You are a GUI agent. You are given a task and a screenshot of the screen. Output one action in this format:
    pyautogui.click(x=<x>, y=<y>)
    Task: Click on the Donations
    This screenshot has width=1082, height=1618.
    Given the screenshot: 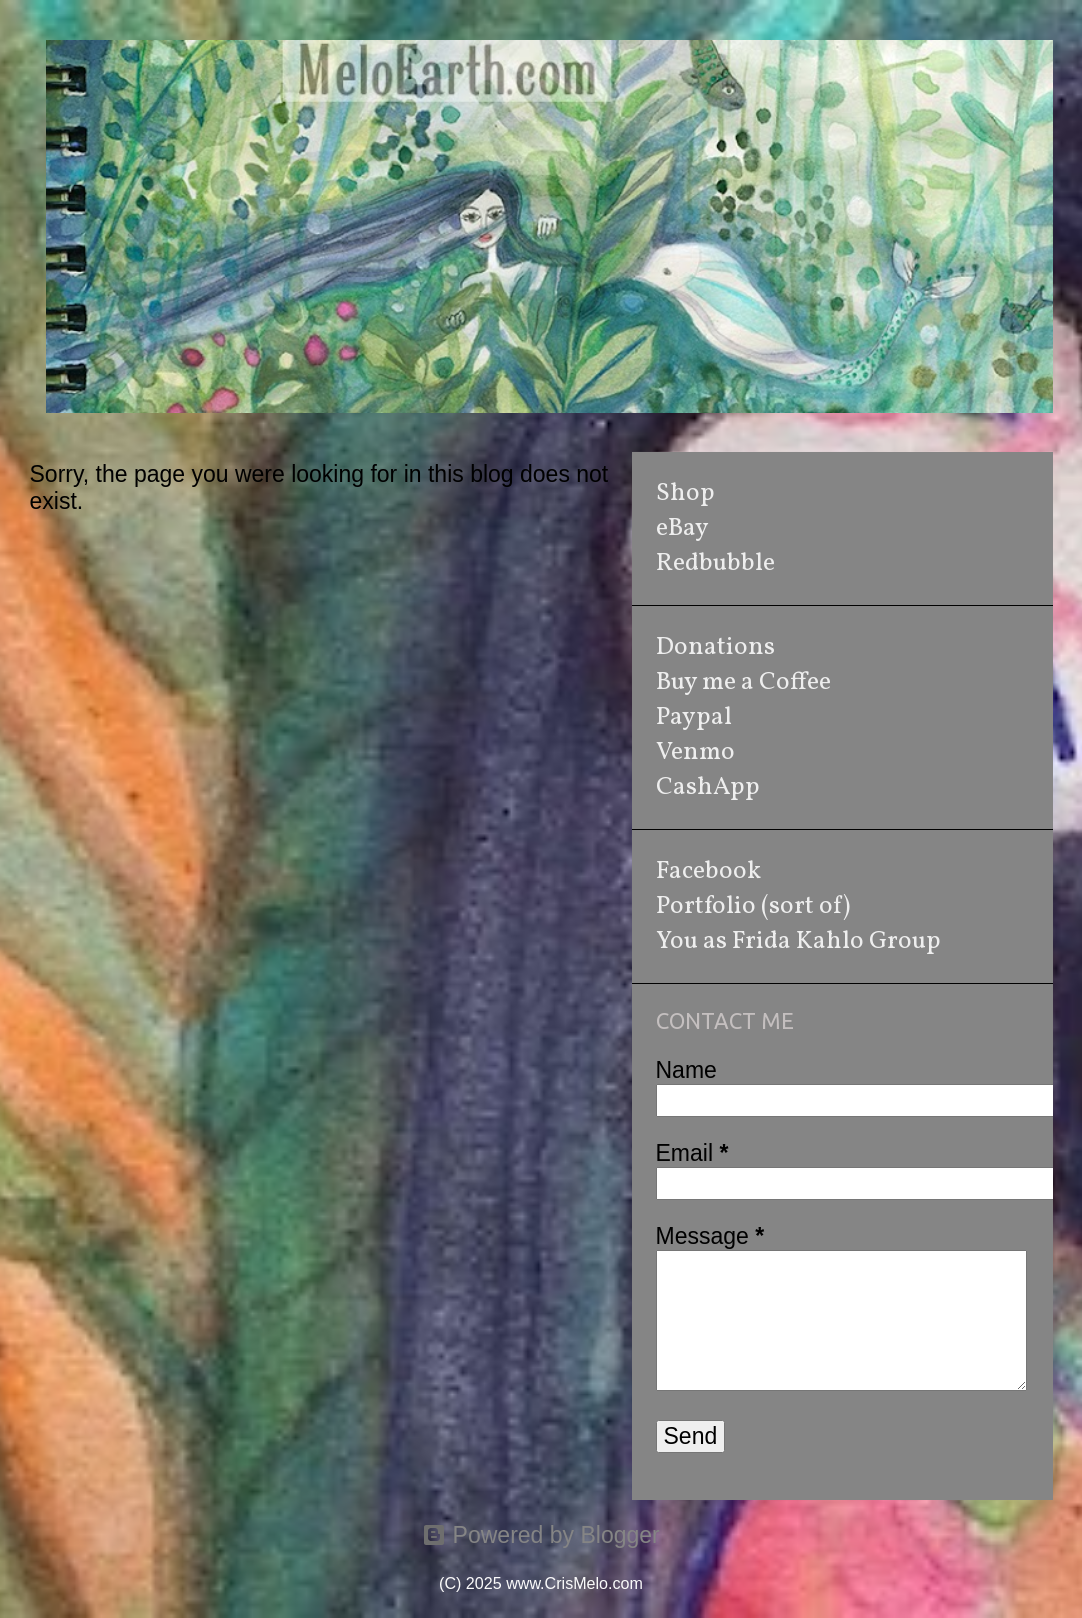 What is the action you would take?
    pyautogui.click(x=715, y=647)
    